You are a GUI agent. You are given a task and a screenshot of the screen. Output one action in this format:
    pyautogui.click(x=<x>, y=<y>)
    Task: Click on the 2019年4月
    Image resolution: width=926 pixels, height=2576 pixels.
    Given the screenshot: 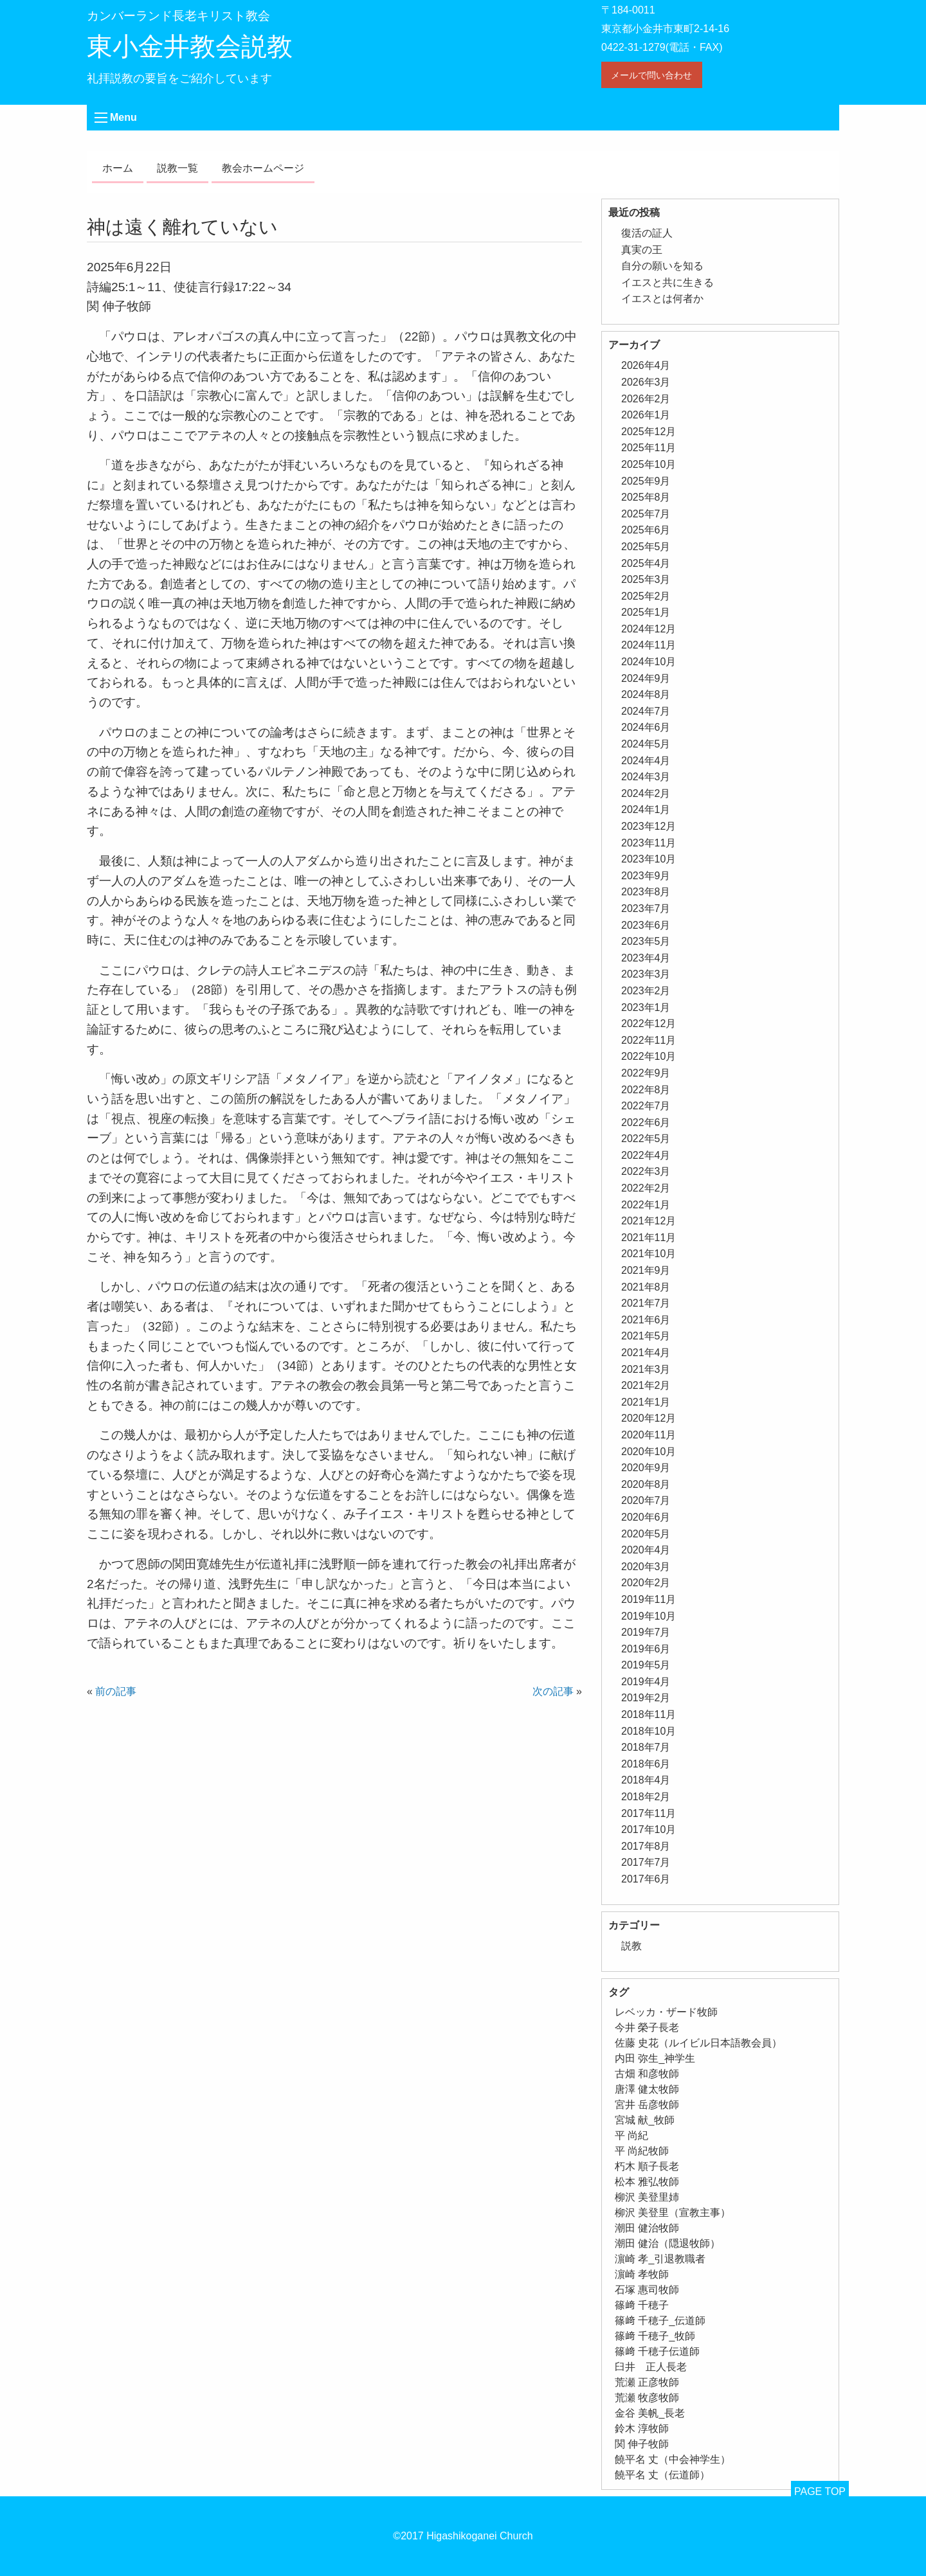 What is the action you would take?
    pyautogui.click(x=646, y=1681)
    